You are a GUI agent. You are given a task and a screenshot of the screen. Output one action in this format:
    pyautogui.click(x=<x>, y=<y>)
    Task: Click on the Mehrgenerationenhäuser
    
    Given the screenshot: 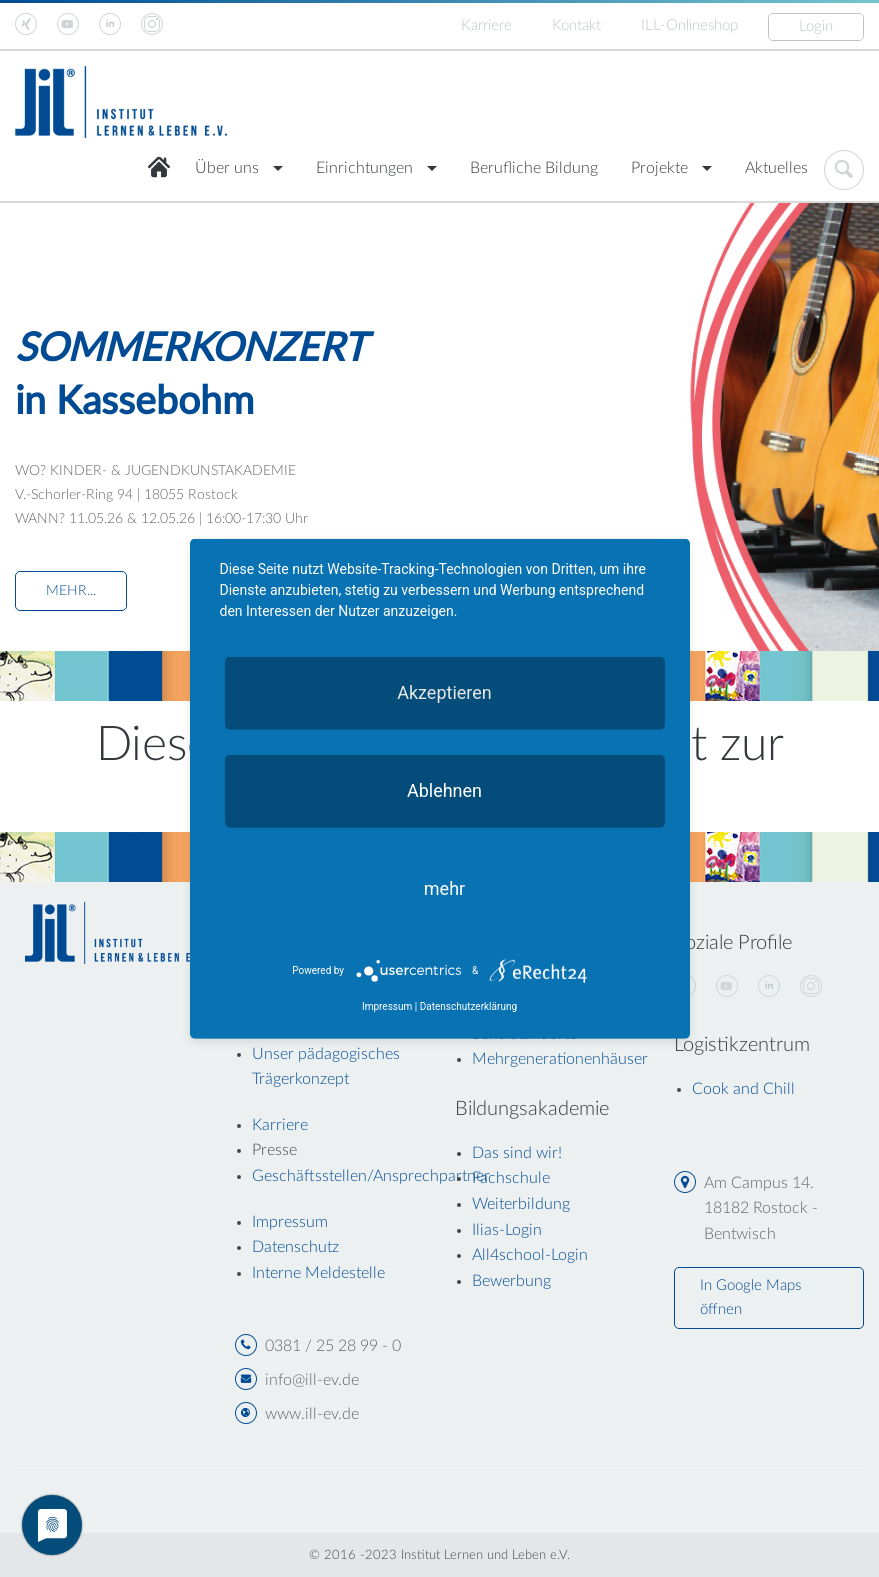 What is the action you would take?
    pyautogui.click(x=560, y=1059)
    